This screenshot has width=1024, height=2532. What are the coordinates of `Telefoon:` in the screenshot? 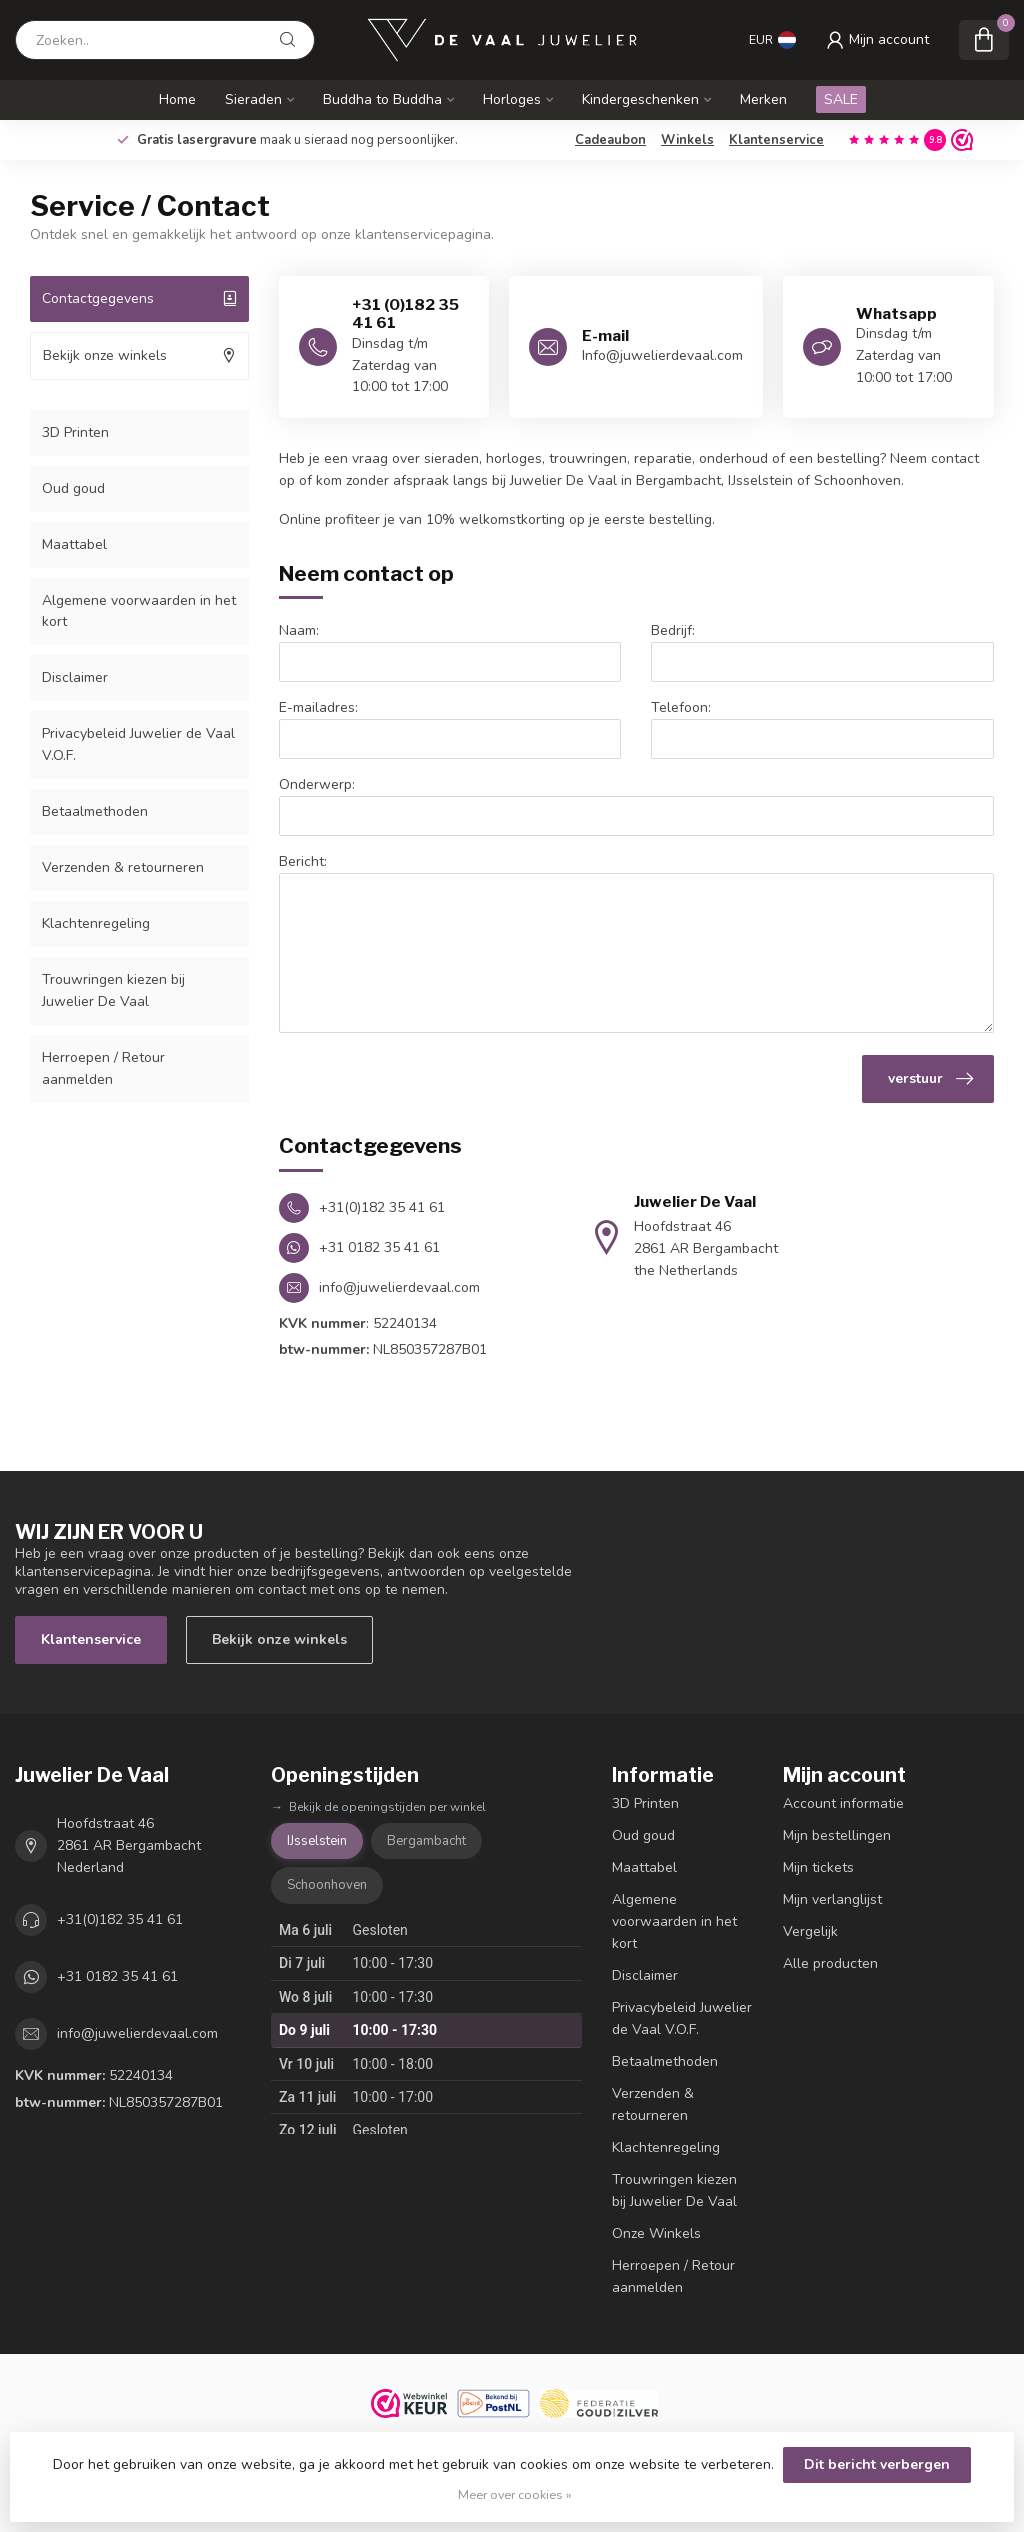 It's located at (681, 707).